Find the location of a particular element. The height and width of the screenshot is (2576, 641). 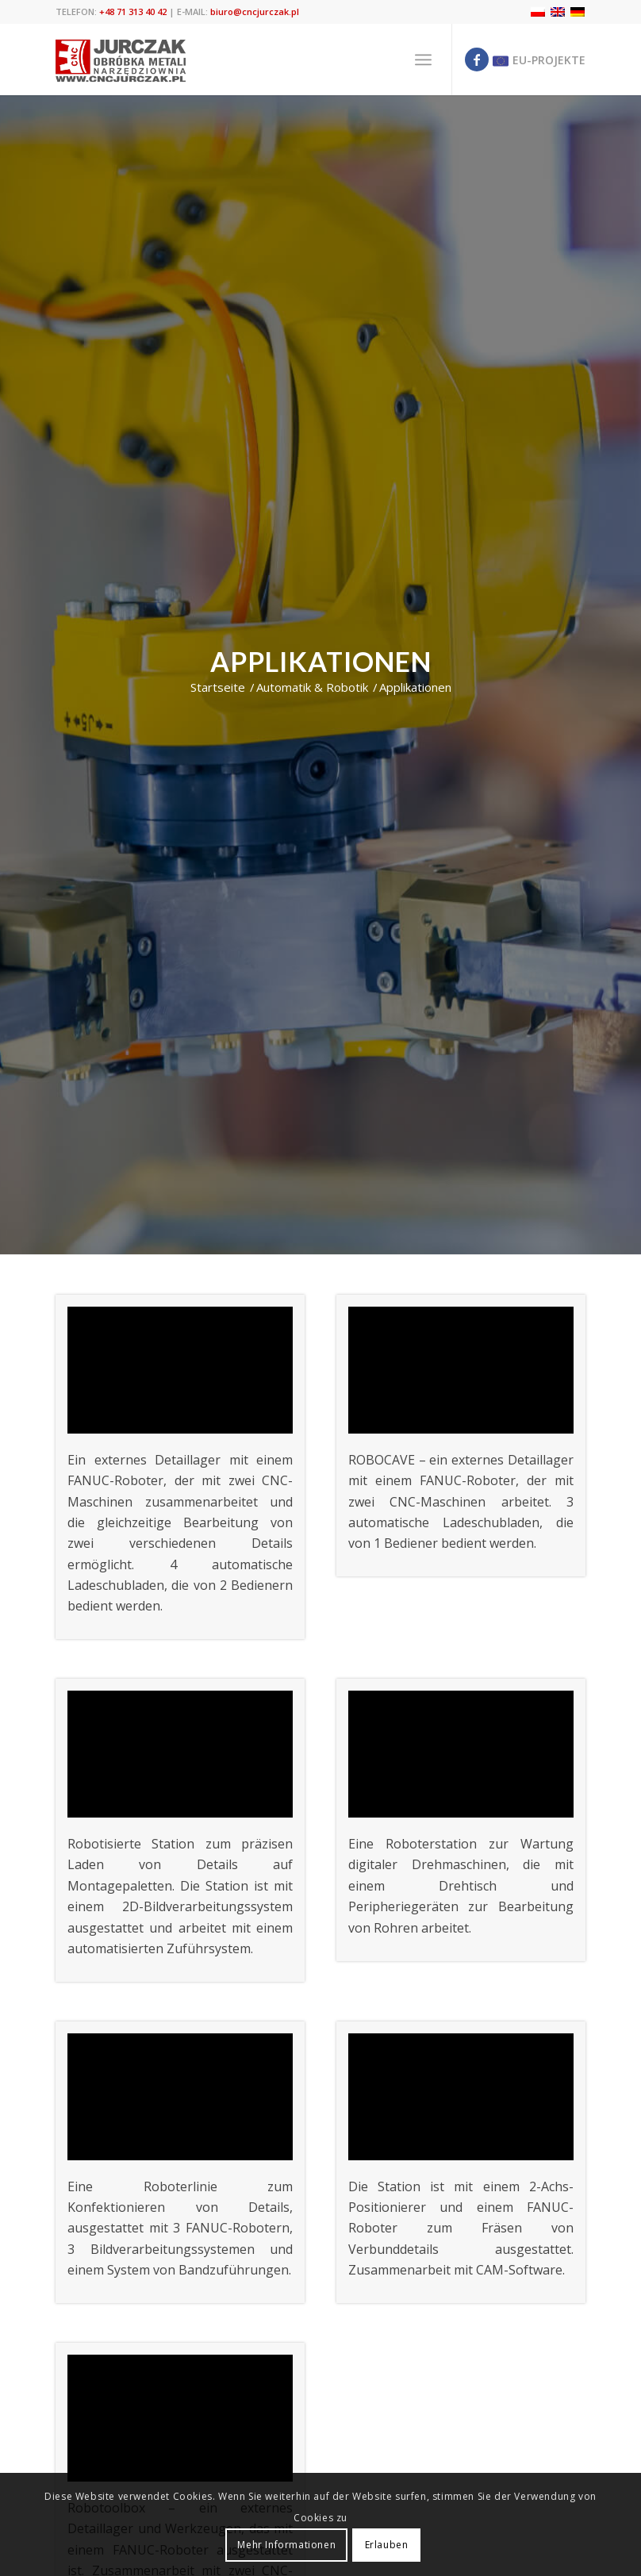

[Menü] is located at coordinates (423, 59).